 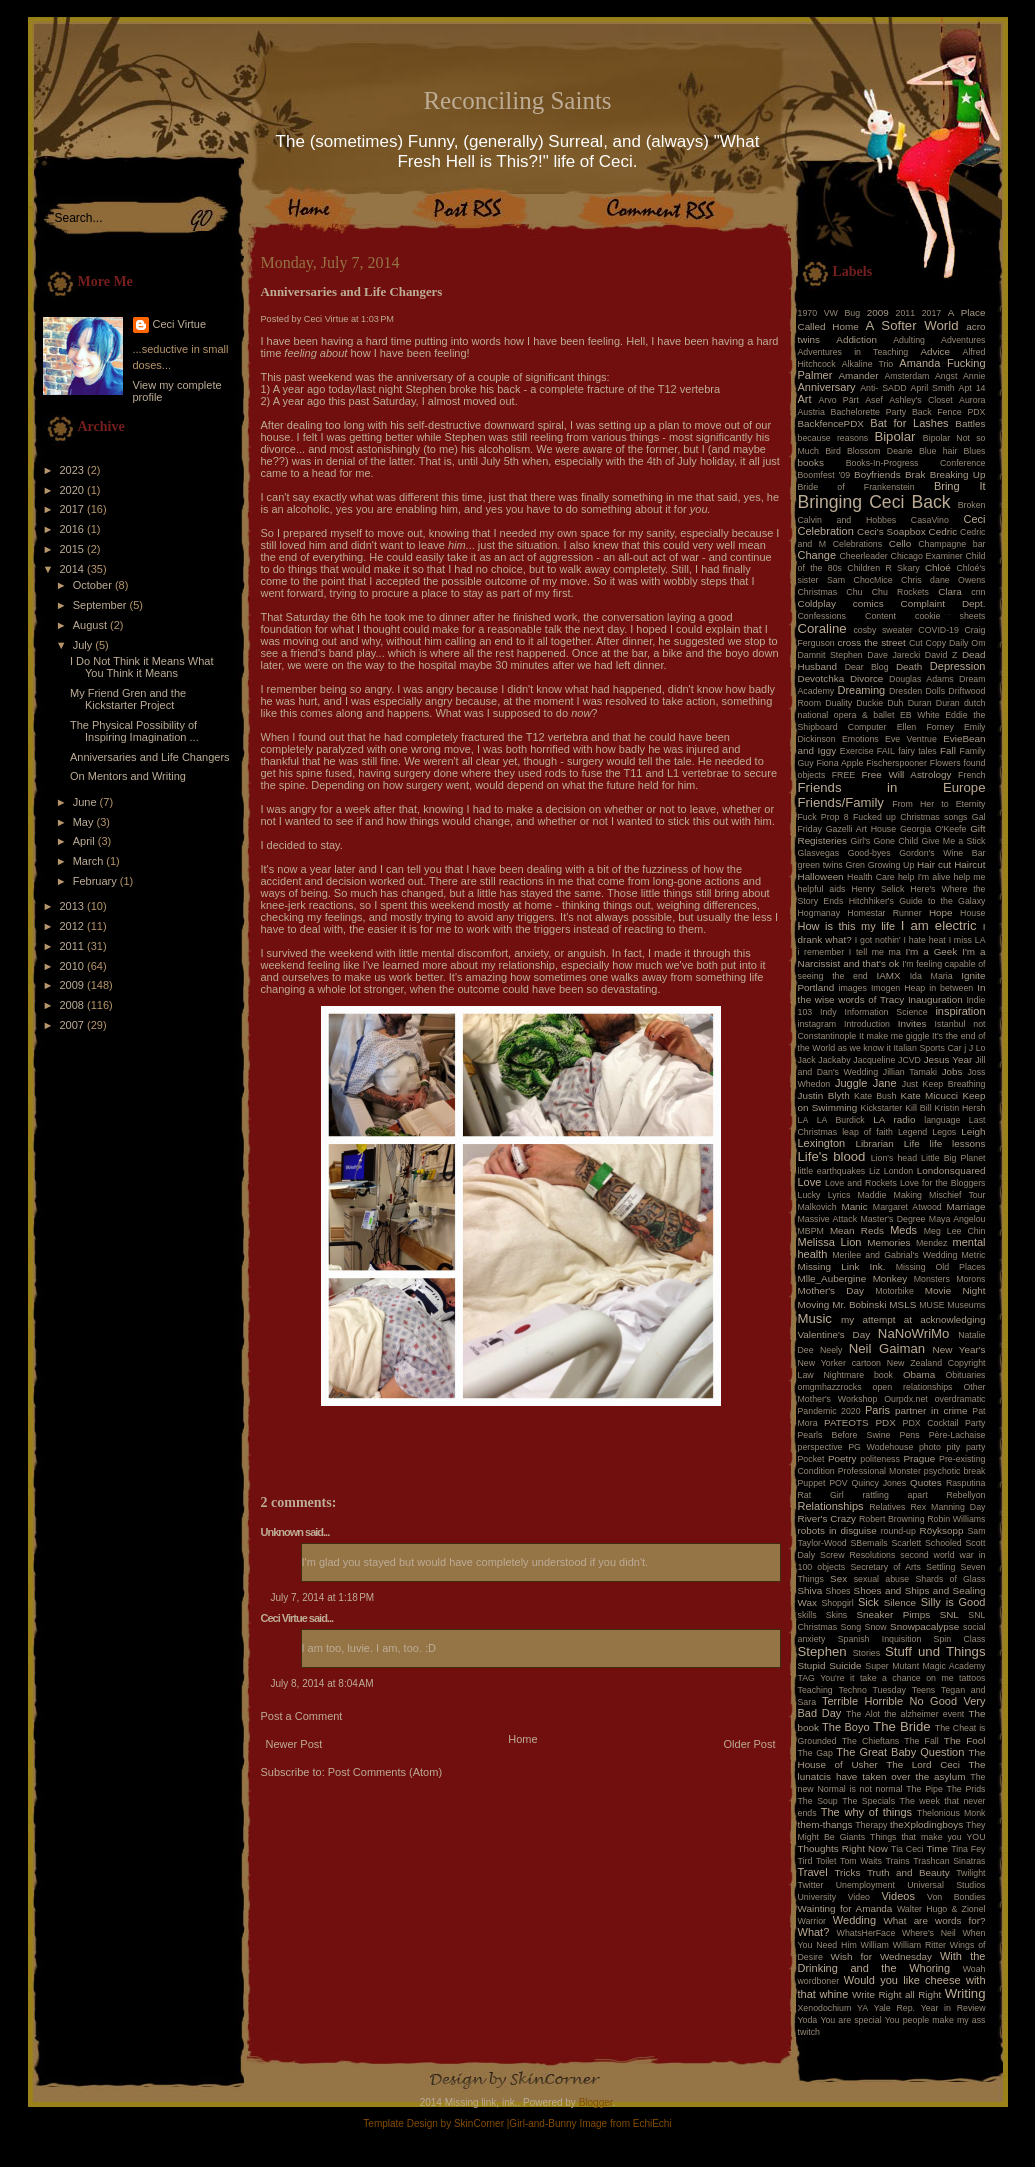 What do you see at coordinates (943, 603) in the screenshot?
I see `Complaint Dept.` at bounding box center [943, 603].